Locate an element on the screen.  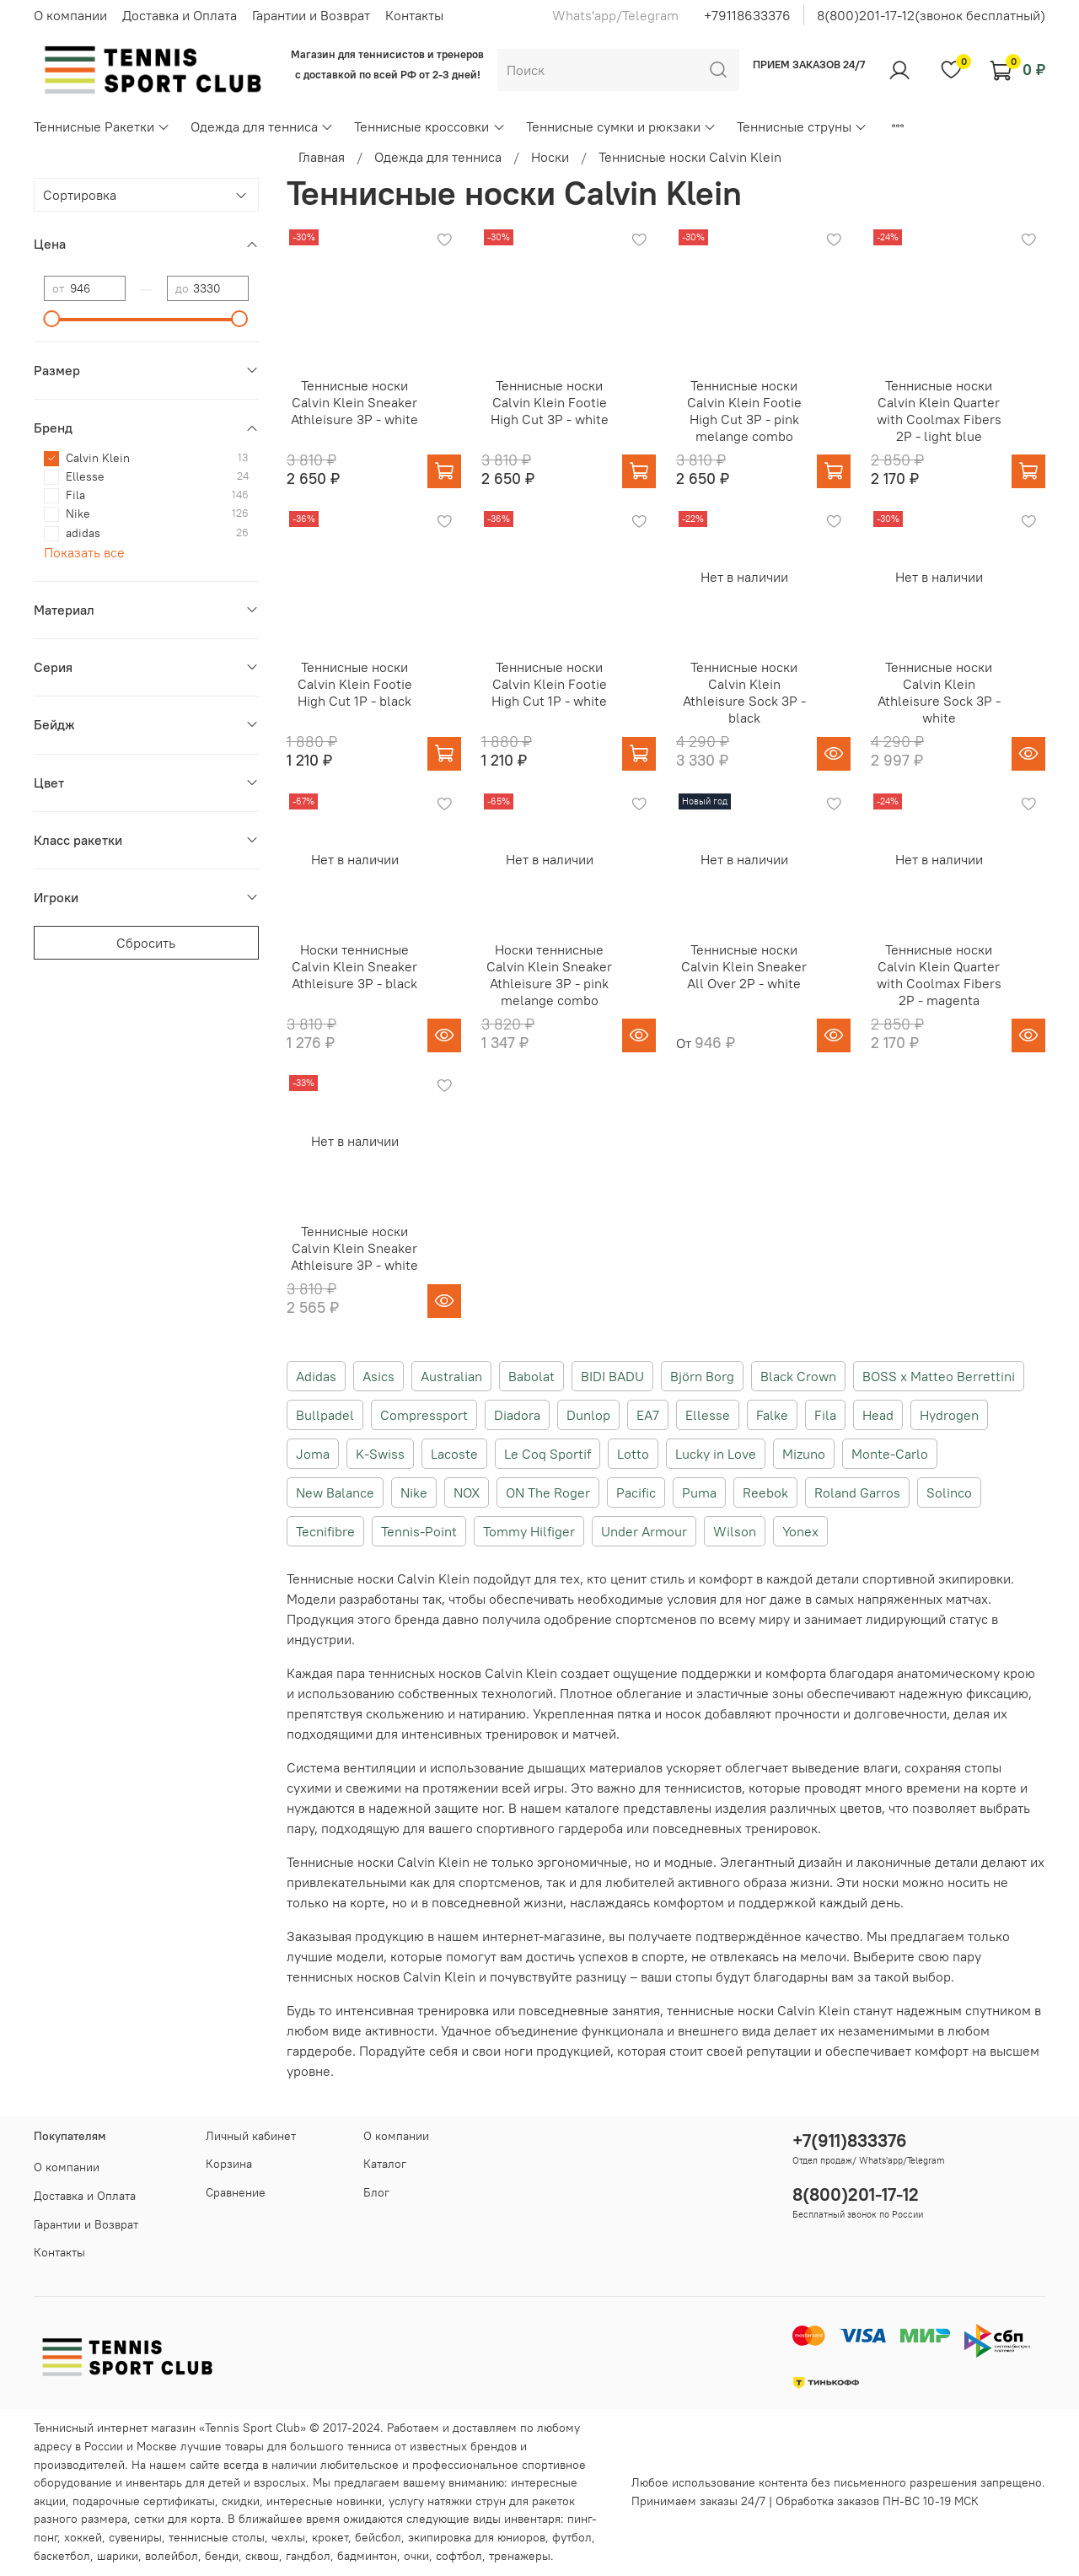
Nike is located at coordinates (413, 1492).